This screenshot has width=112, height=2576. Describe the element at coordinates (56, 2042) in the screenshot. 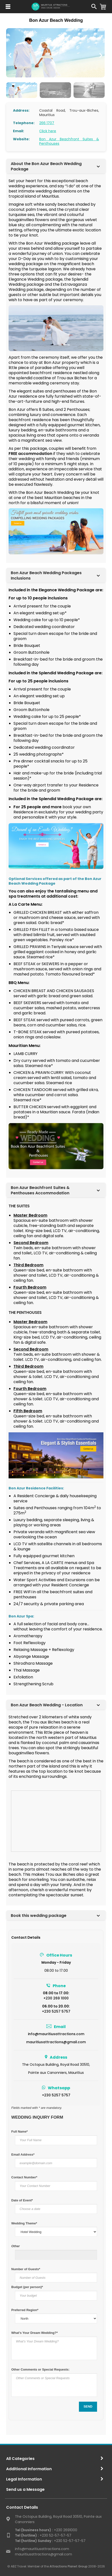

I see `mauritiusattractions@gmail.com` at that location.